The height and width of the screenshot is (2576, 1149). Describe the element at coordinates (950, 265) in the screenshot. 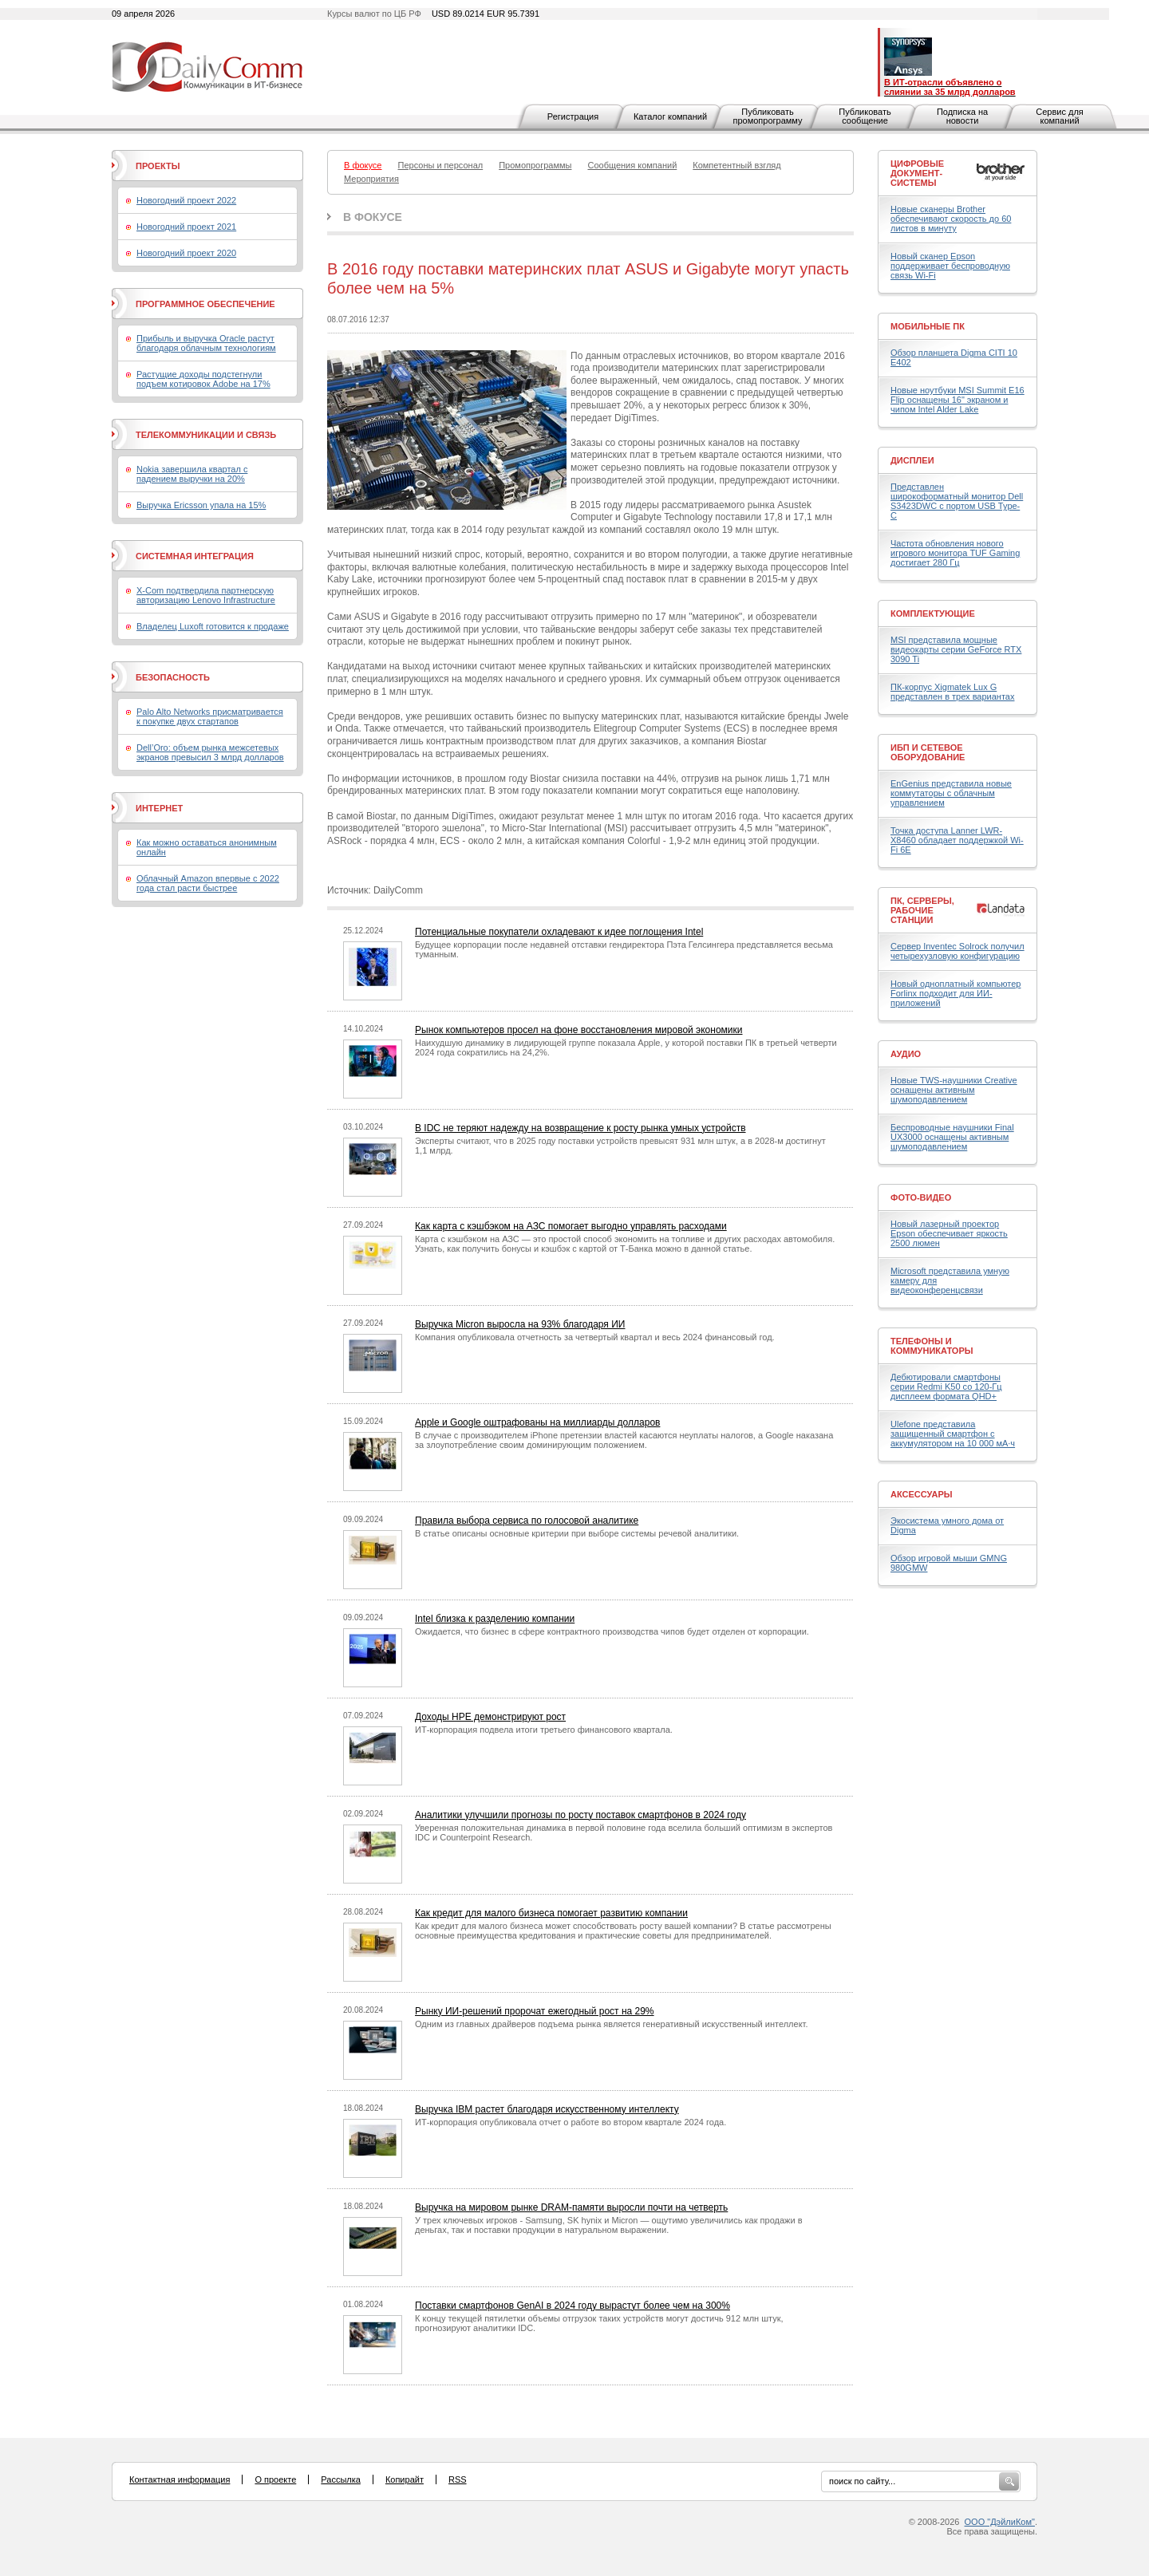

I see `Новый сканер Epson поддерживает беспроводную связь Wi-Fi` at that location.